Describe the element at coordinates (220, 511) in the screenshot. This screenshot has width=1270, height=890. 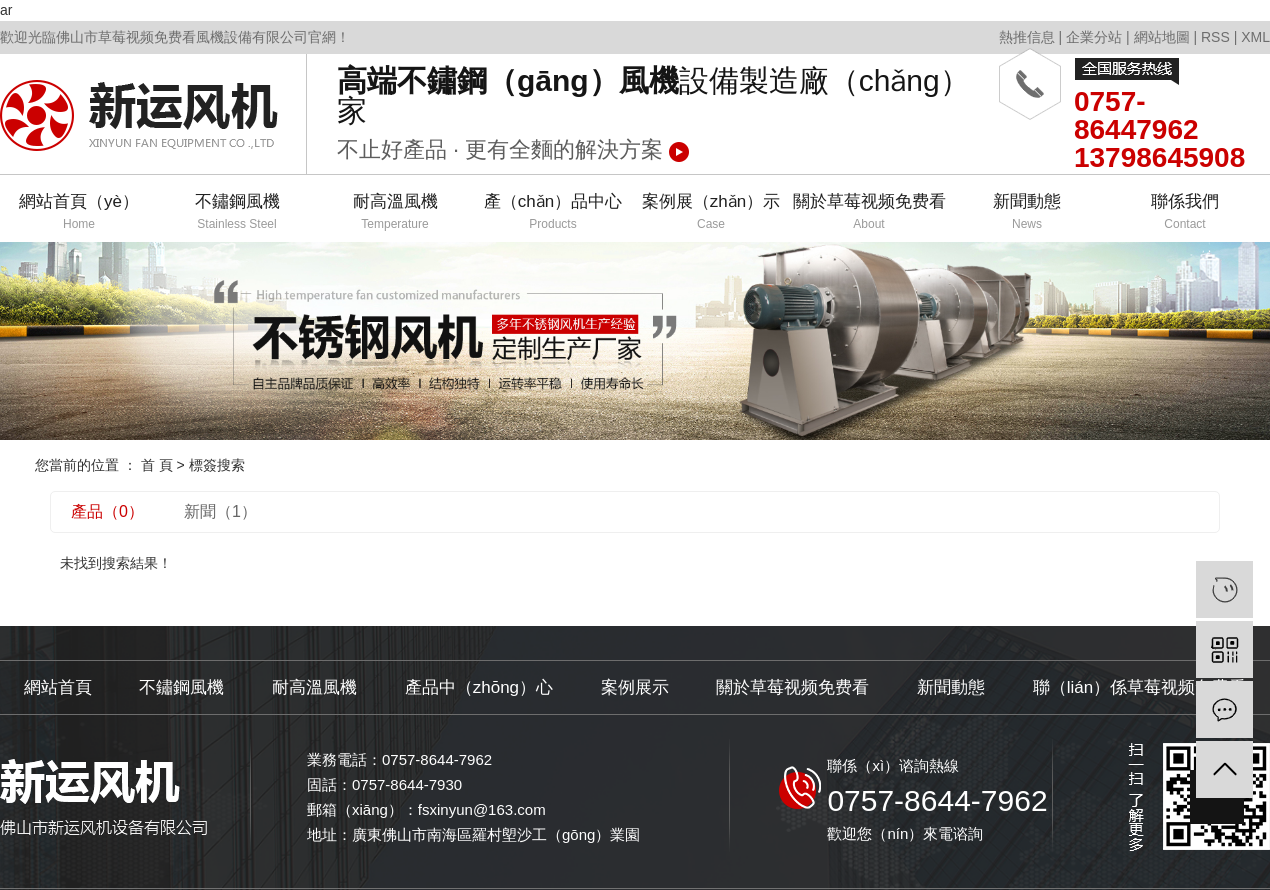
I see `新聞（1）` at that location.